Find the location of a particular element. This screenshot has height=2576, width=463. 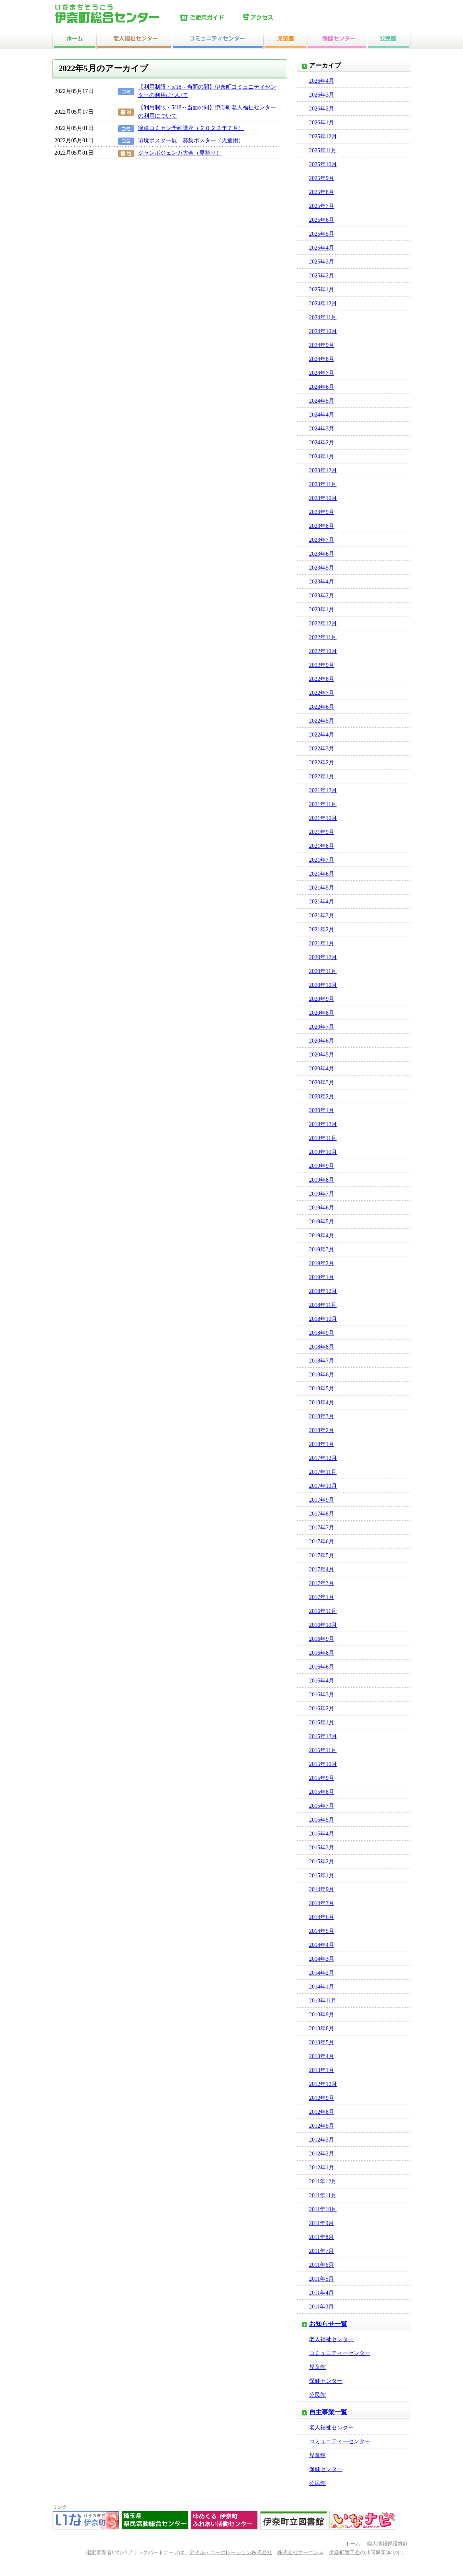

2015年10月 is located at coordinates (323, 1764).